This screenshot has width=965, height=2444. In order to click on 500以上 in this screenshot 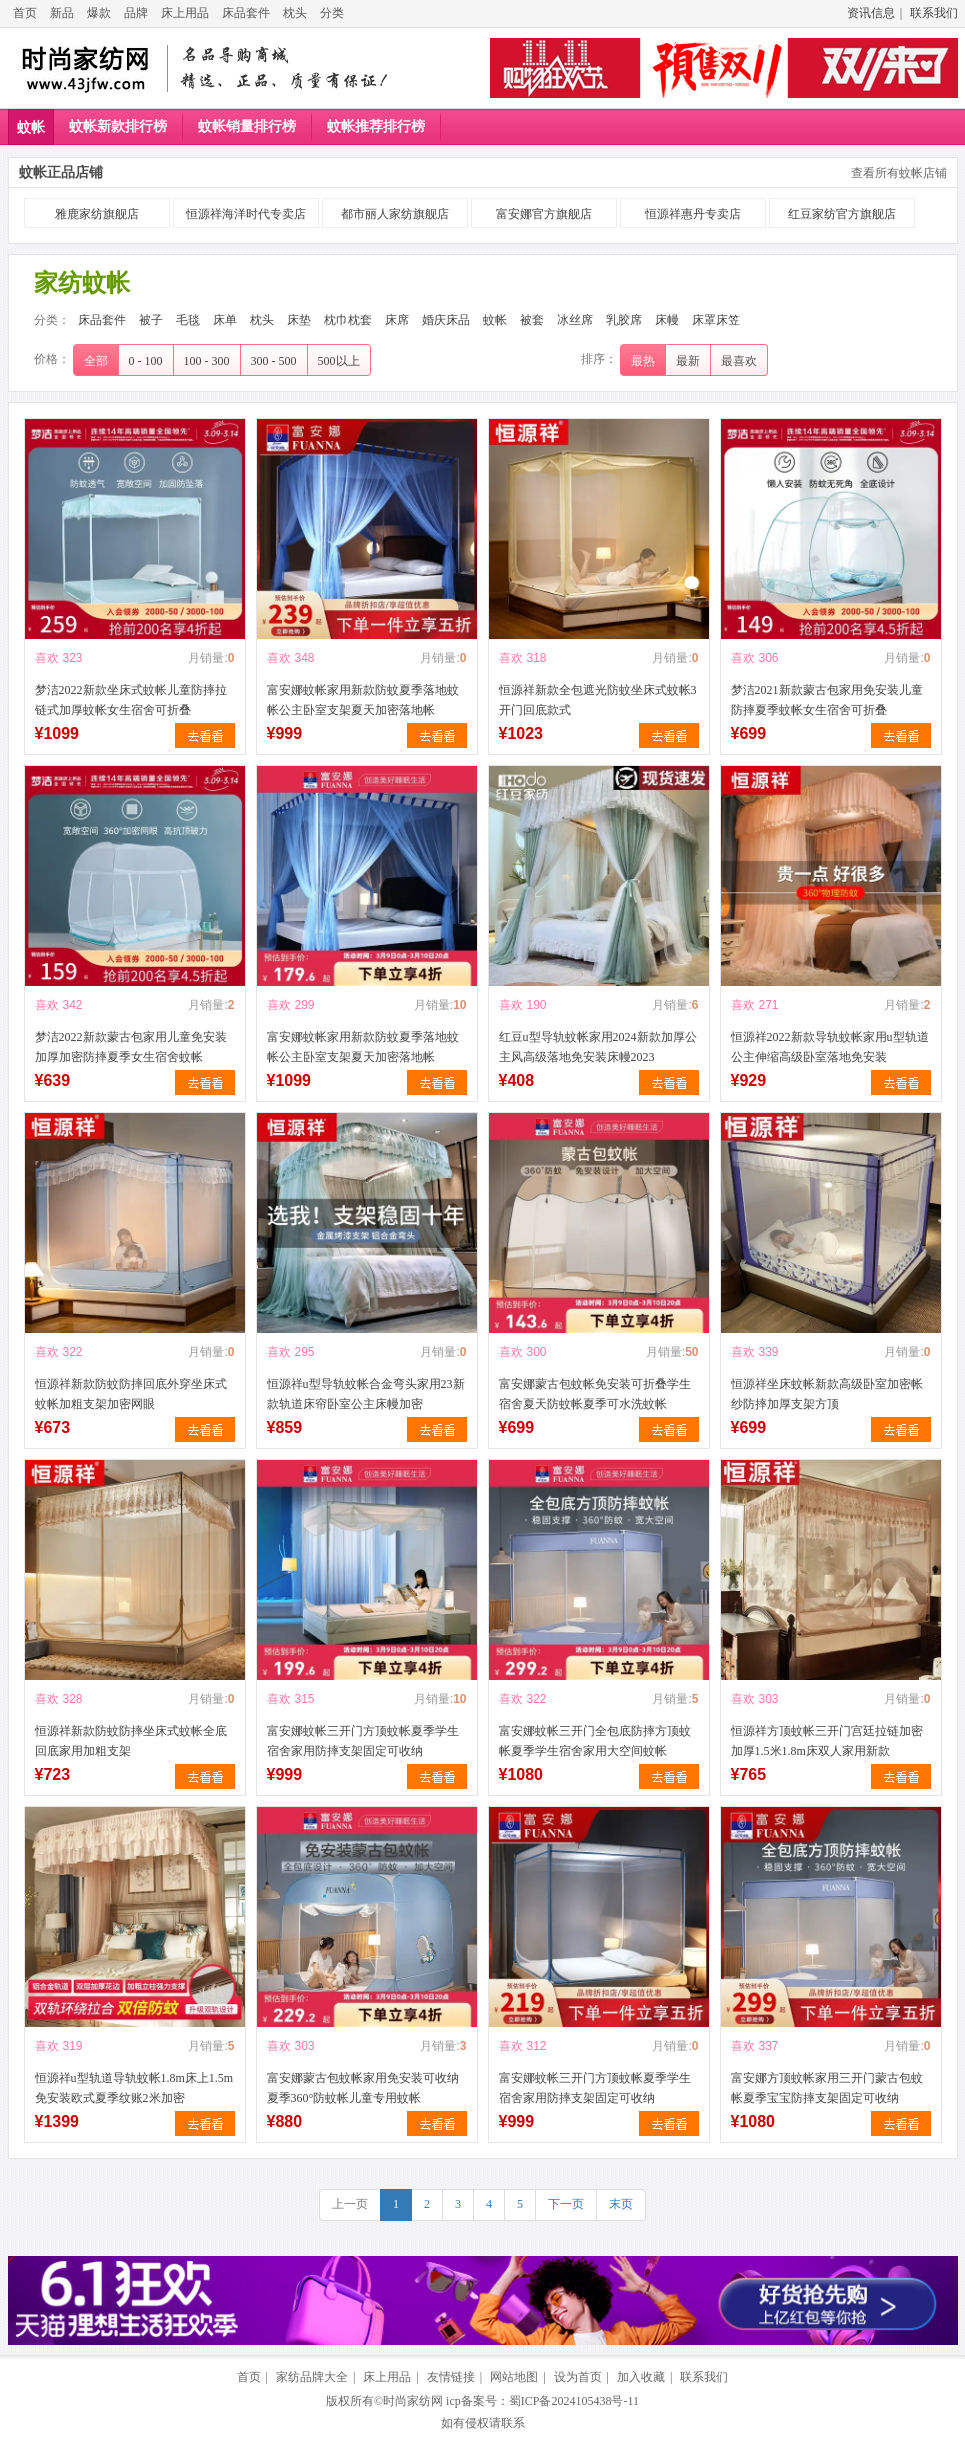, I will do `click(339, 361)`.